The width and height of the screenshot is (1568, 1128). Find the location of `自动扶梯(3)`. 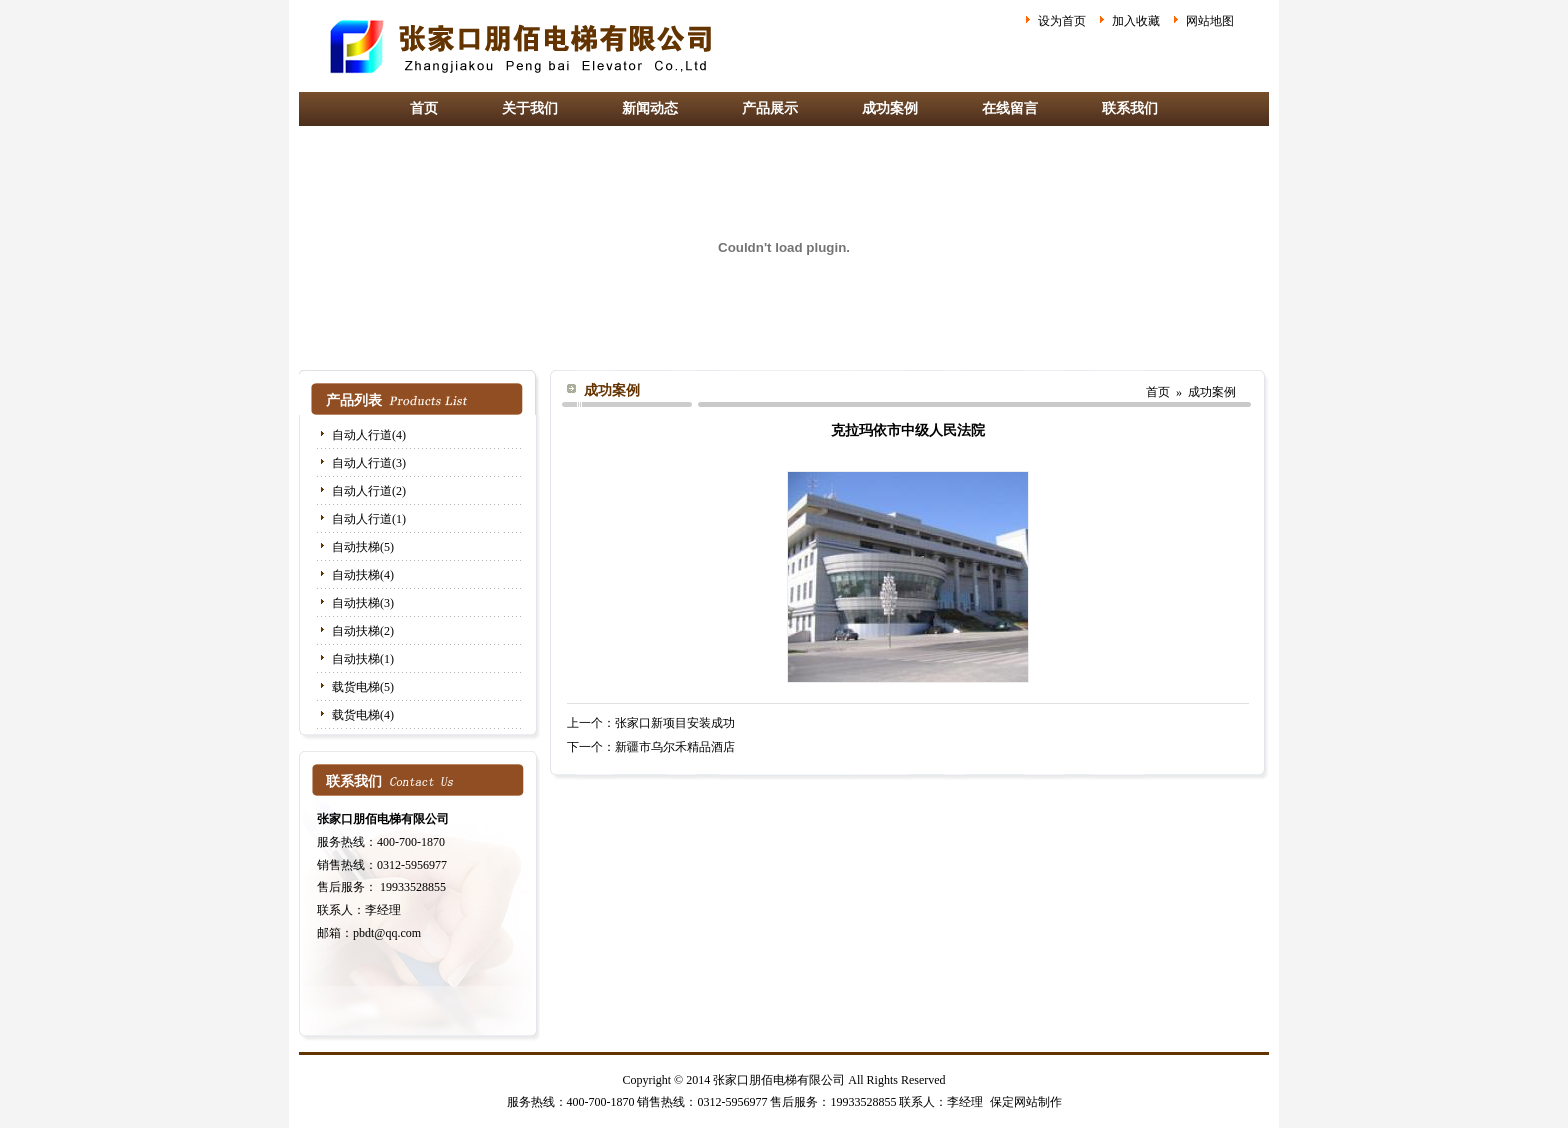

自动扶梯(3) is located at coordinates (363, 603).